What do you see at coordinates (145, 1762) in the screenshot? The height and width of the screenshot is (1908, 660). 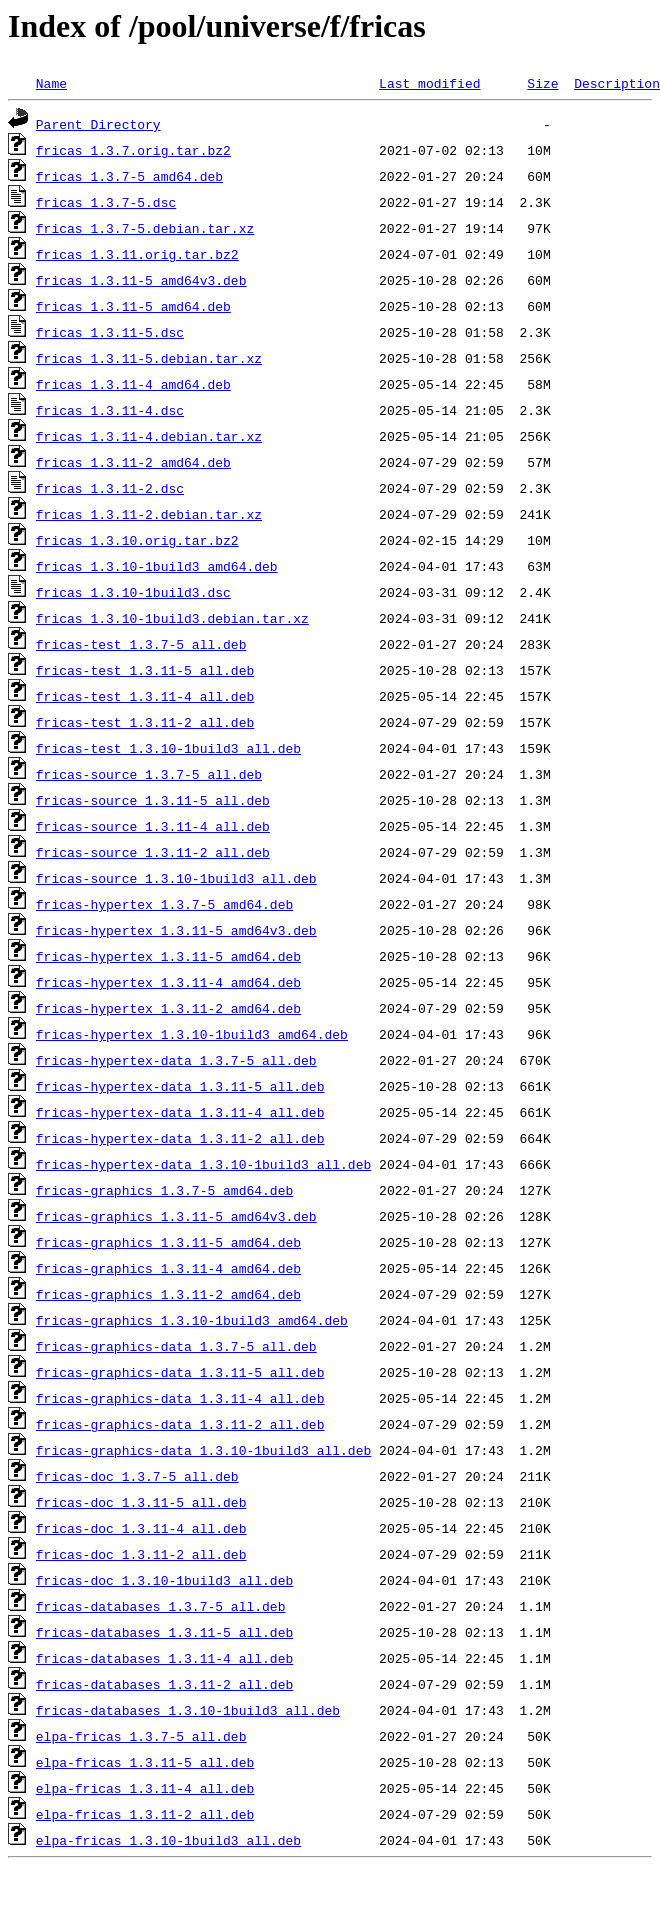 I see `elpa-fricas_1.3.11-5_all.deb` at bounding box center [145, 1762].